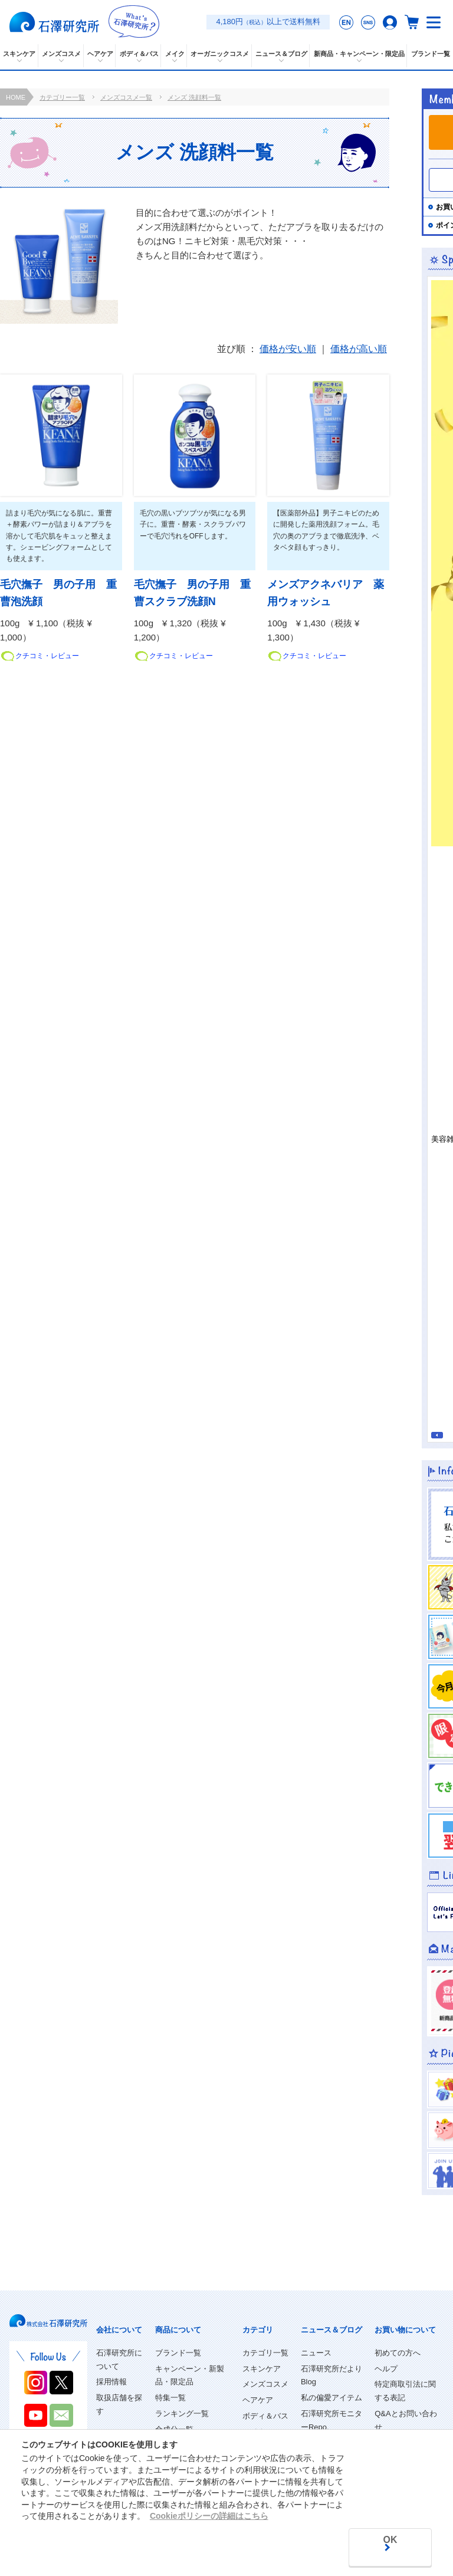 Image resolution: width=453 pixels, height=2576 pixels. I want to click on HOME, so click(15, 97).